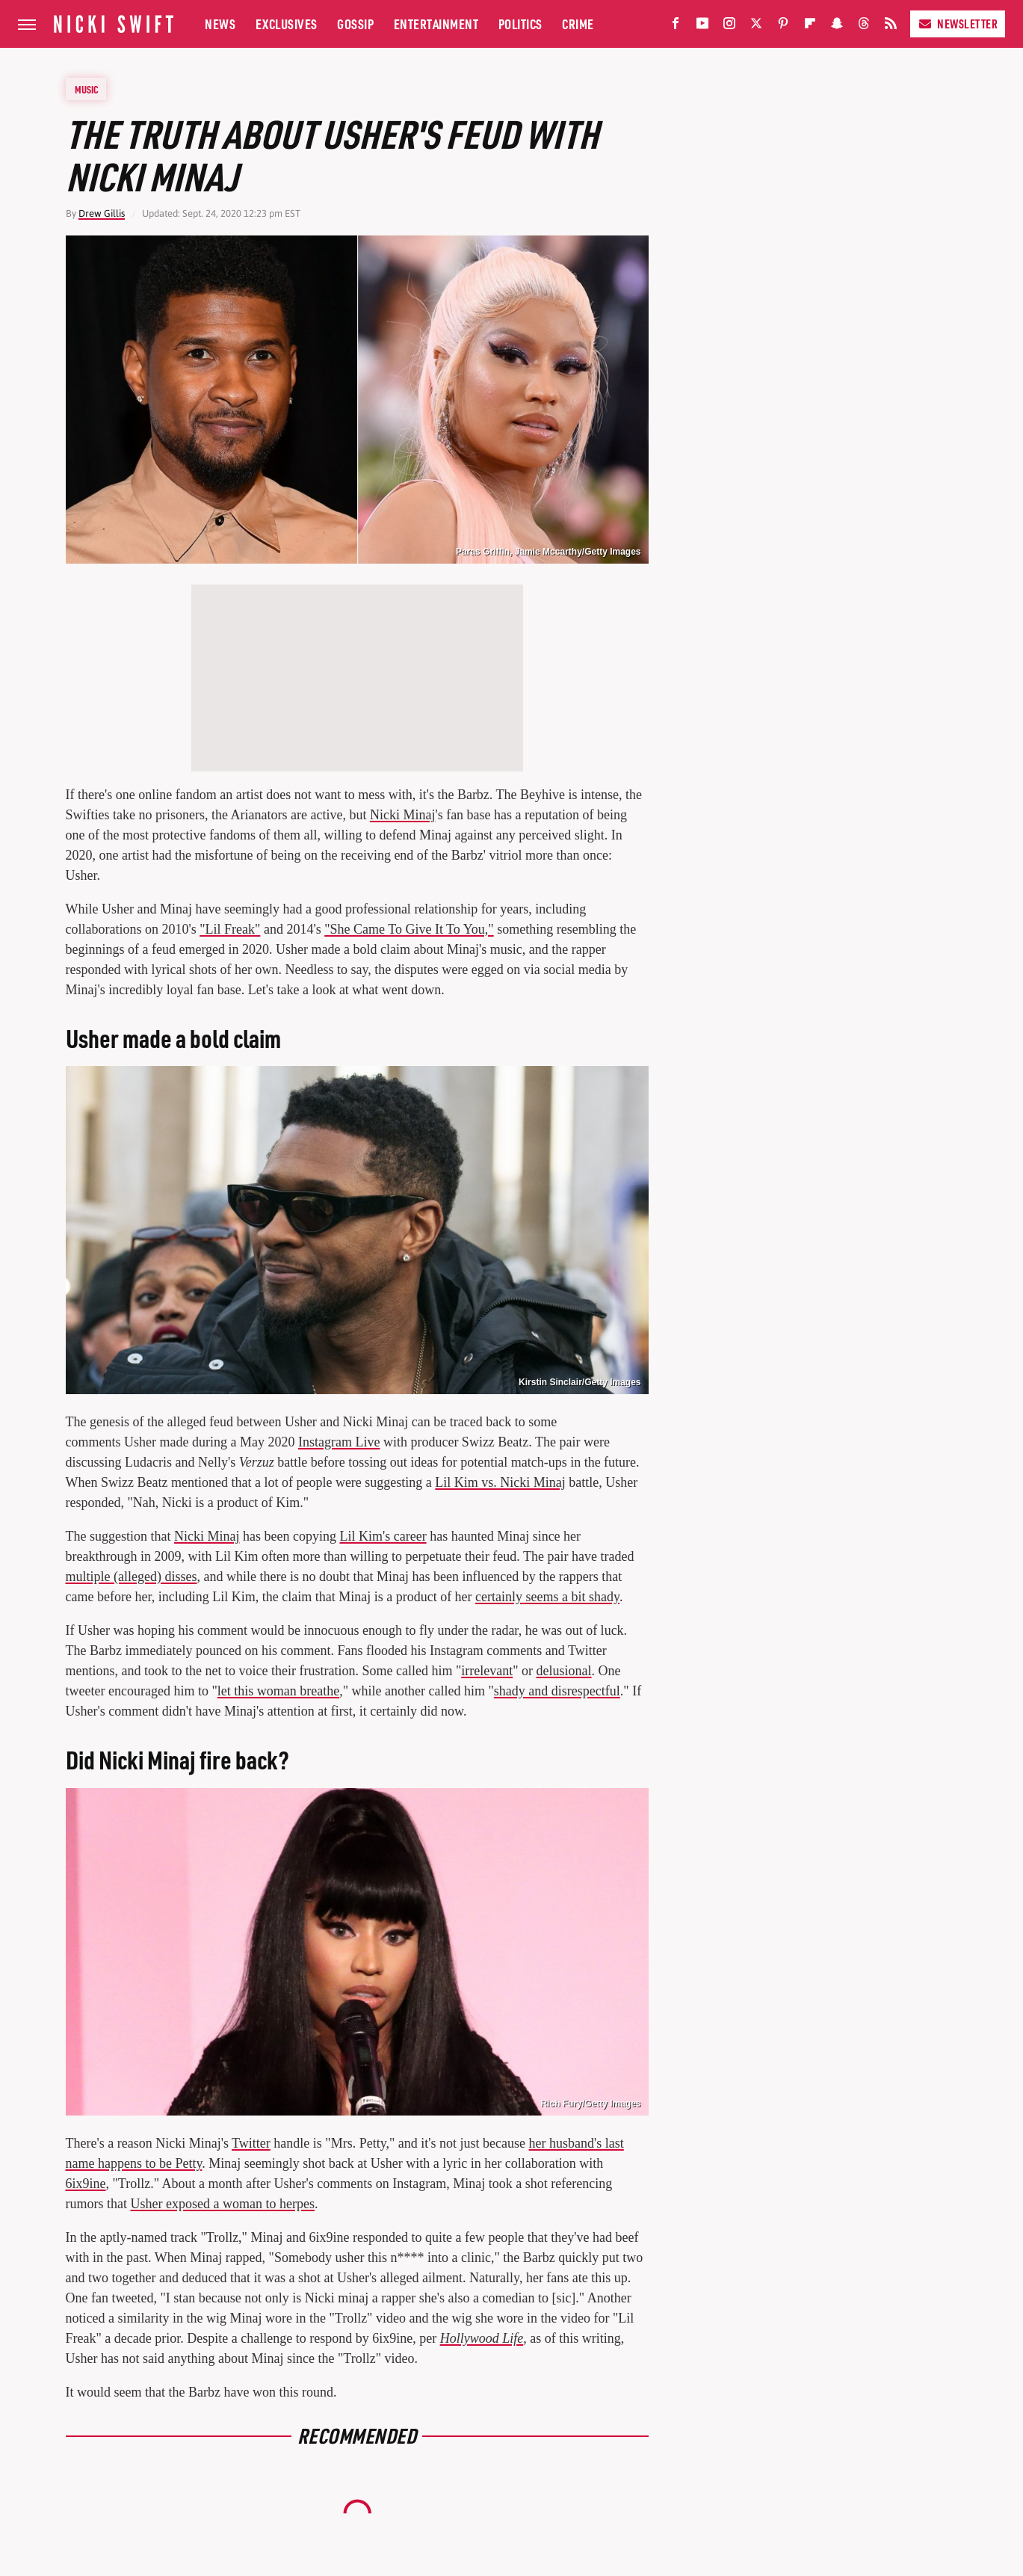  Describe the element at coordinates (86, 2183) in the screenshot. I see `6ix9ine` at that location.